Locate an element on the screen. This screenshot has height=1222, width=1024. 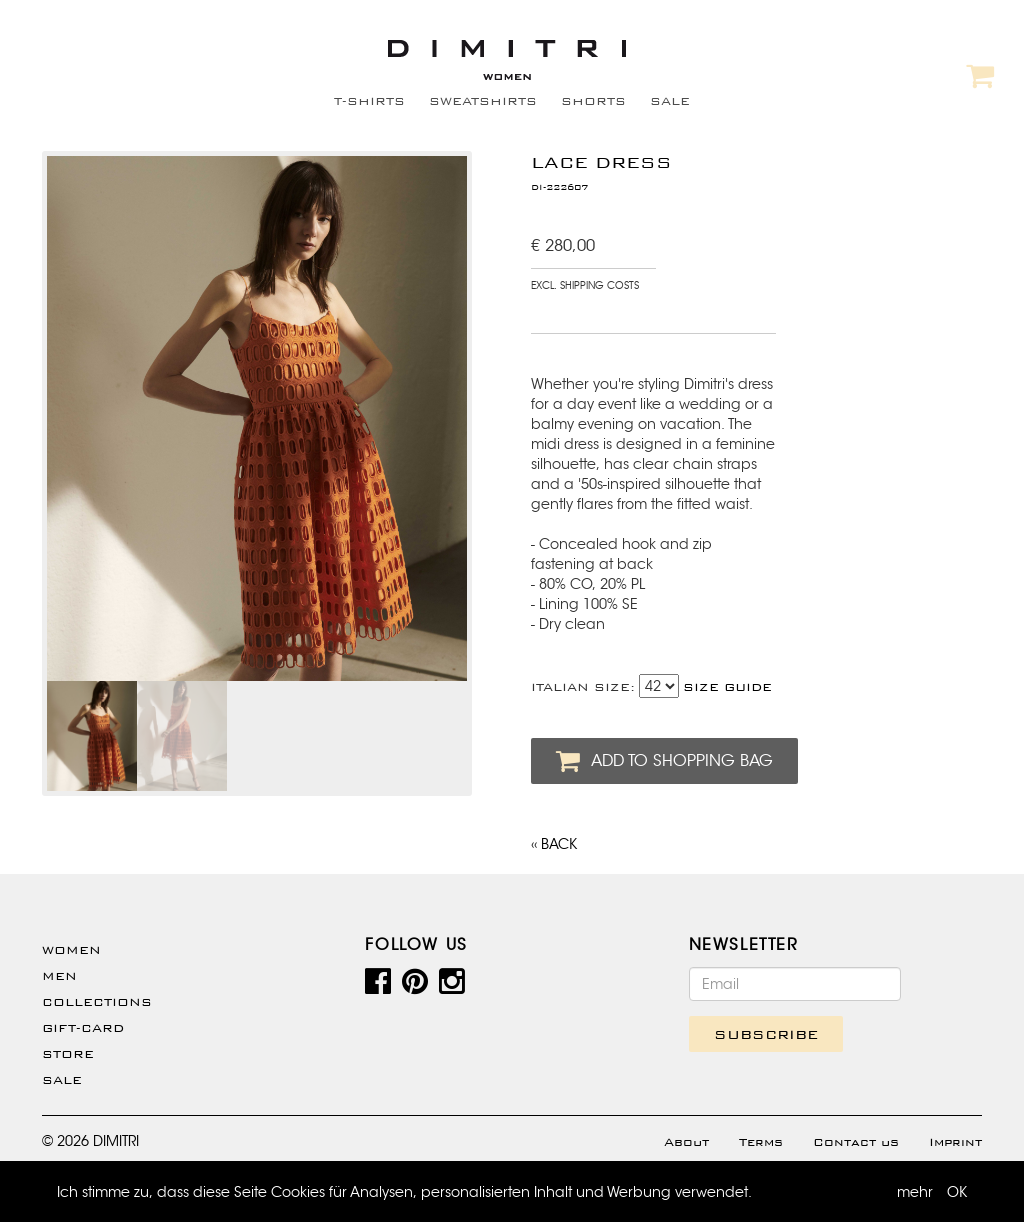
OK is located at coordinates (957, 1192).